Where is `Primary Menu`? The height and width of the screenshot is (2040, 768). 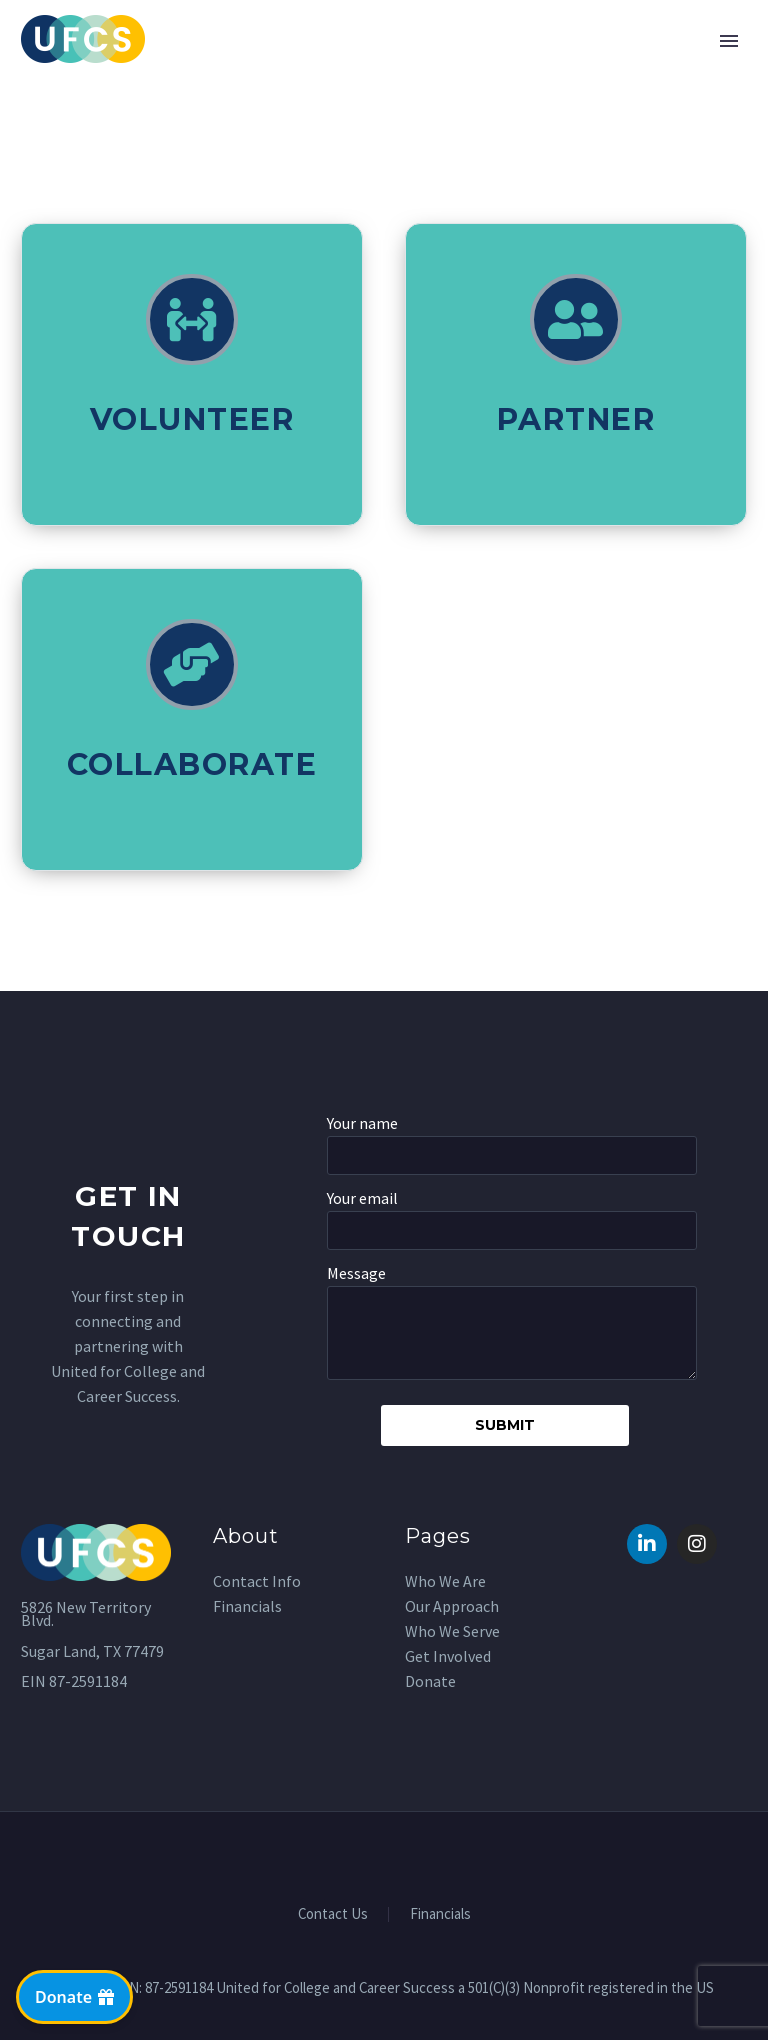
Primary Menu is located at coordinates (729, 41).